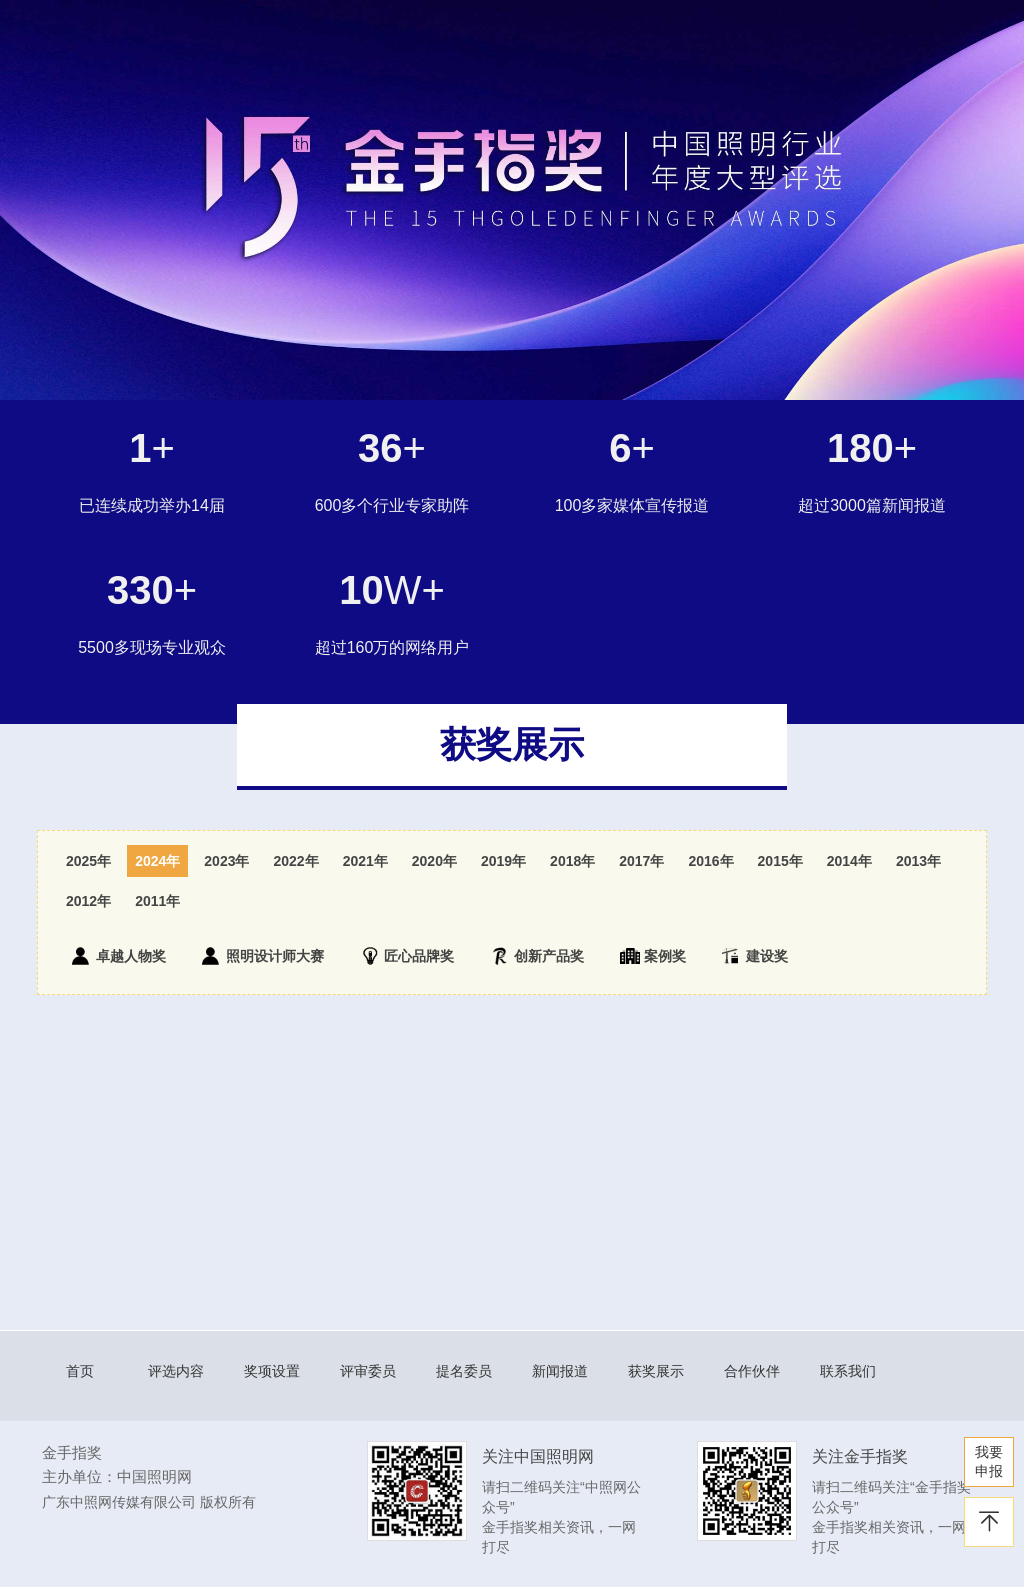  Describe the element at coordinates (780, 861) in the screenshot. I see `2015年` at that location.